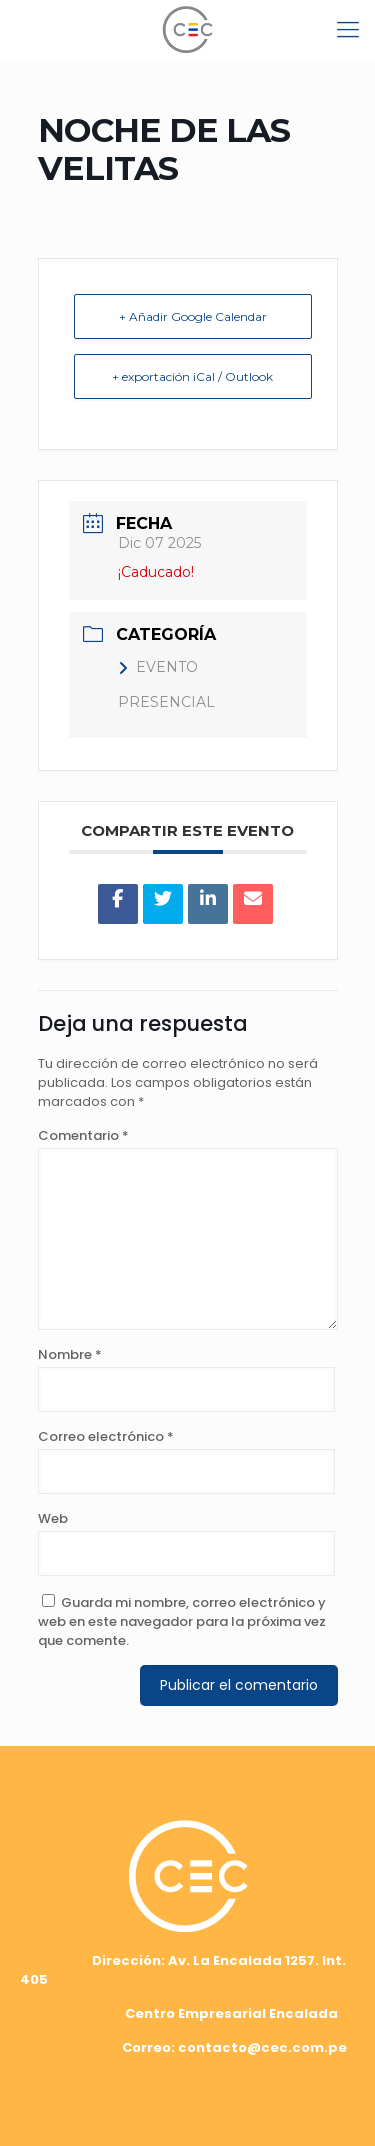 This screenshot has width=375, height=2146. I want to click on + exportación iCal / Outlook, so click(192, 376).